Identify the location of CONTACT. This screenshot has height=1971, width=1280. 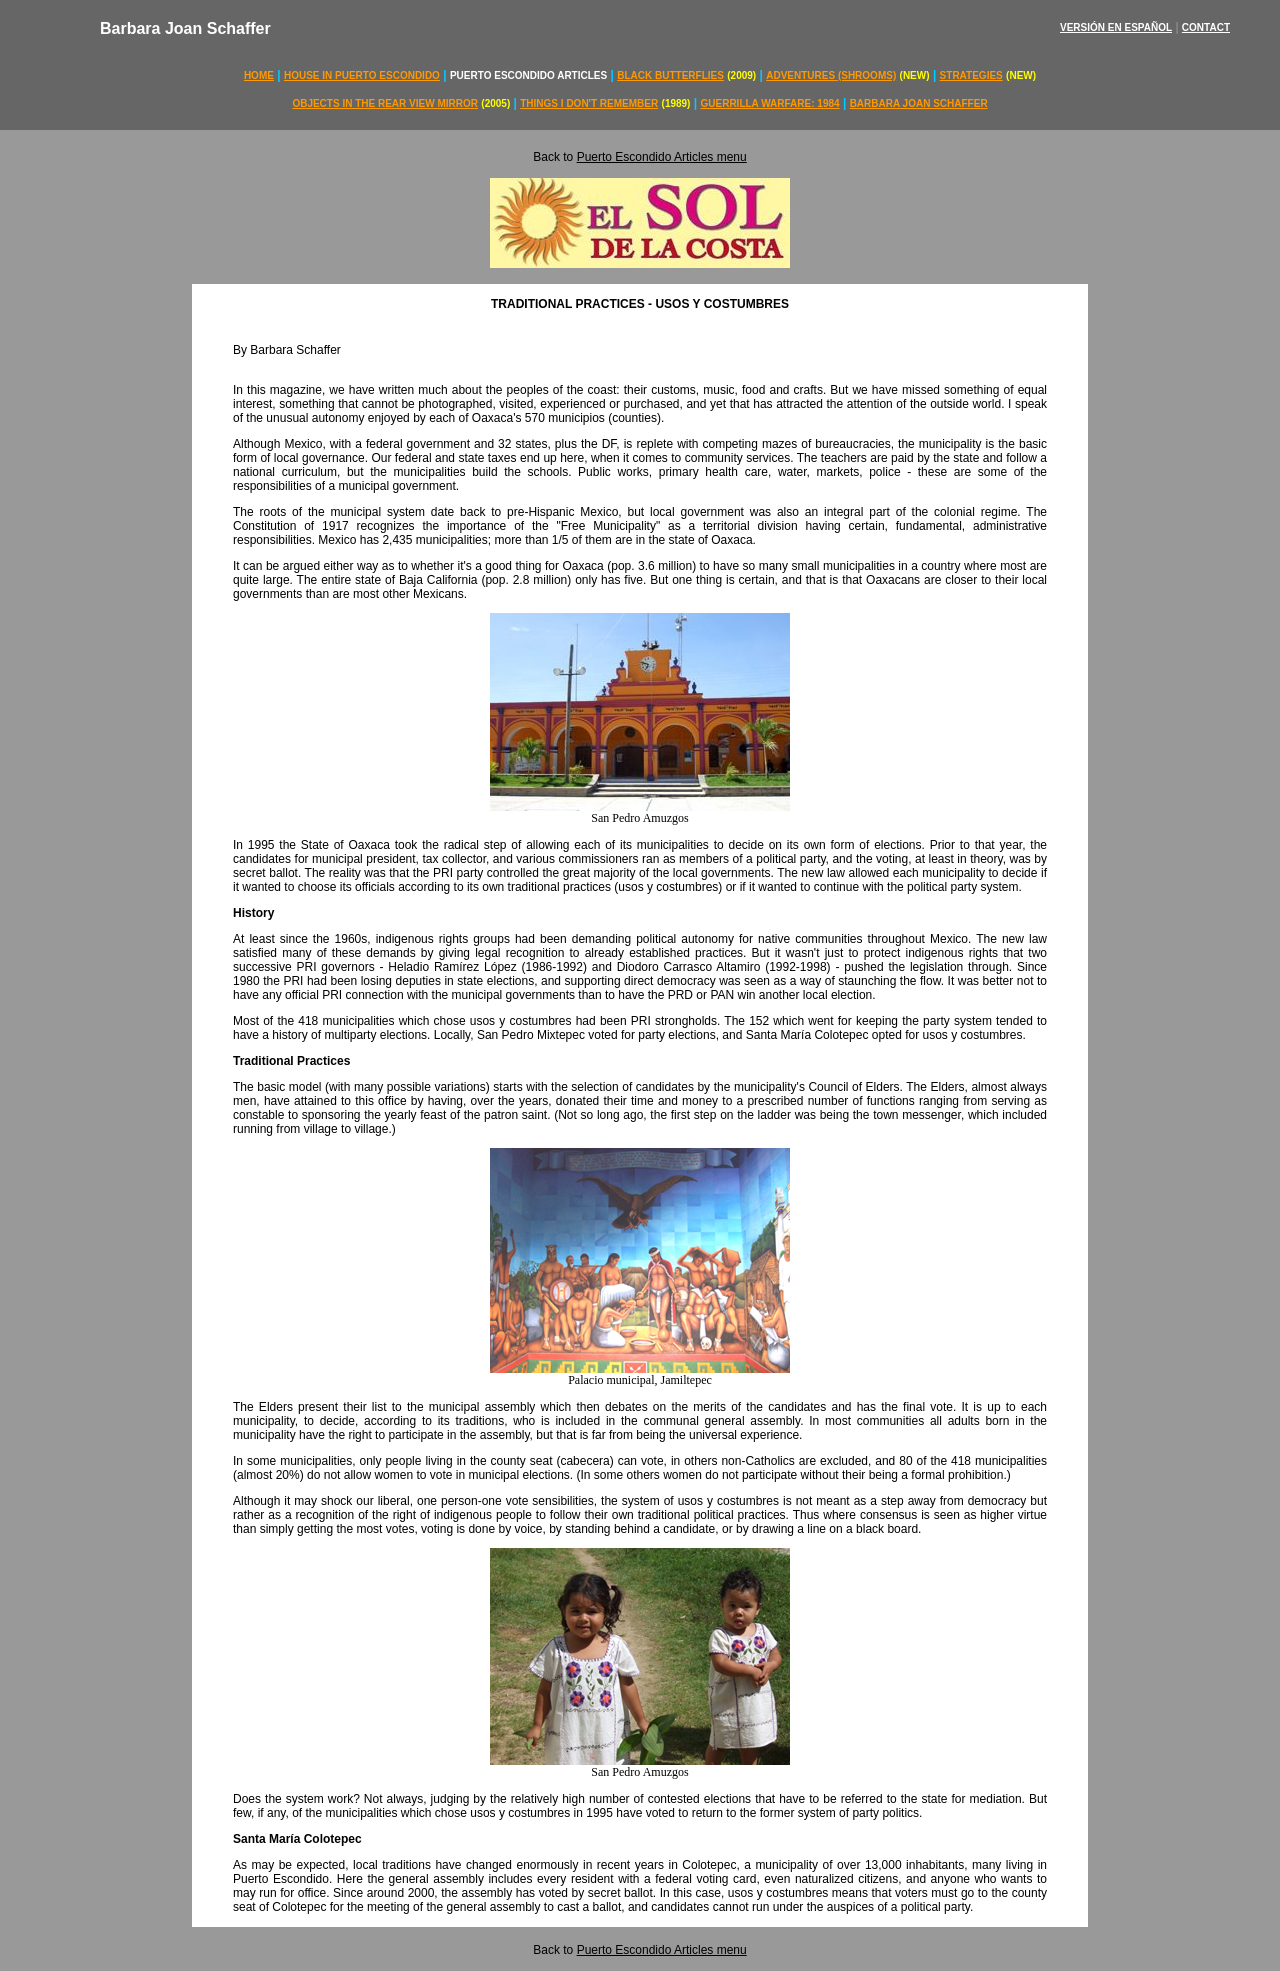
(1206, 27).